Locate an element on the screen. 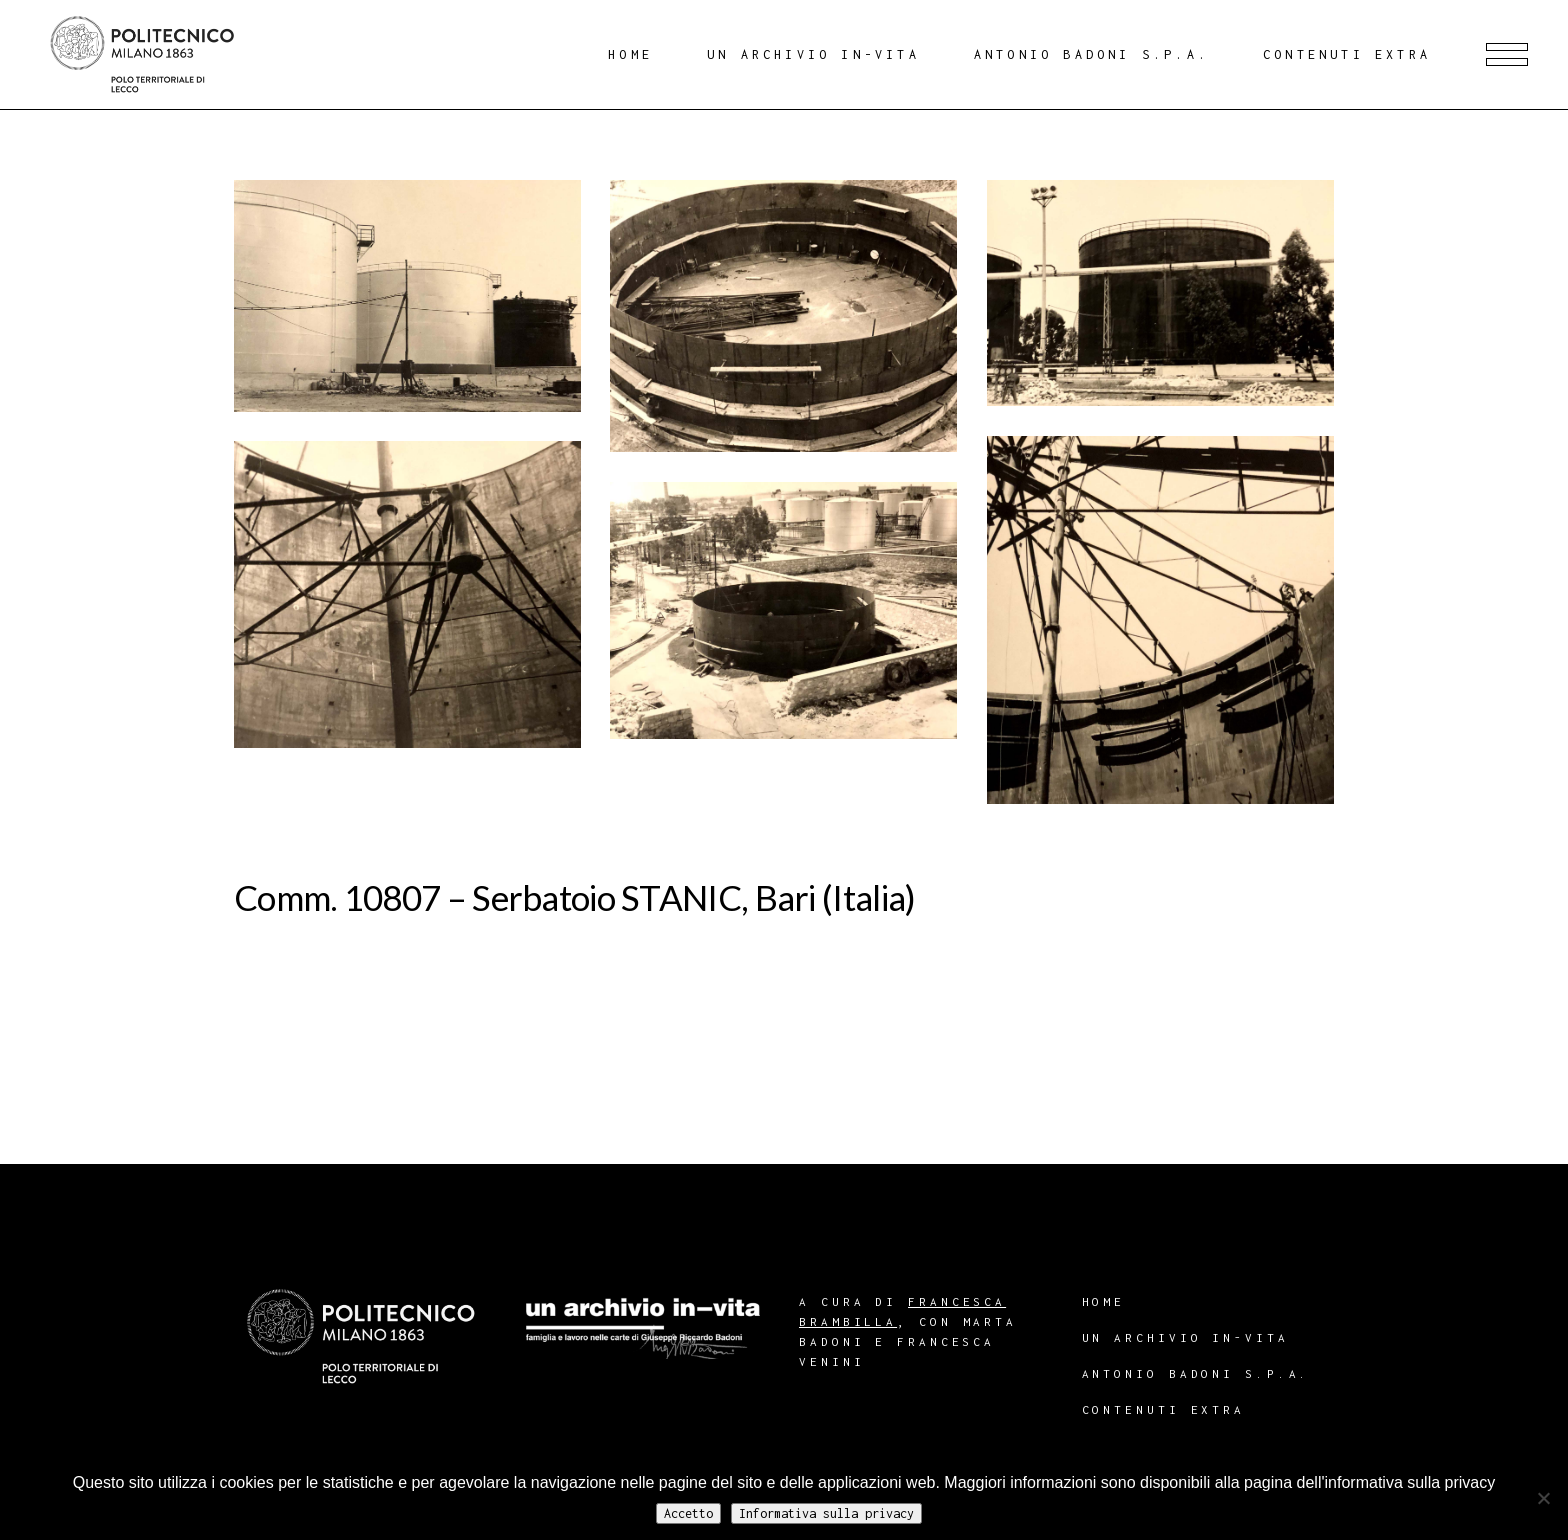 This screenshot has height=1540, width=1568. Un archivio in-vita is located at coordinates (1185, 1337).